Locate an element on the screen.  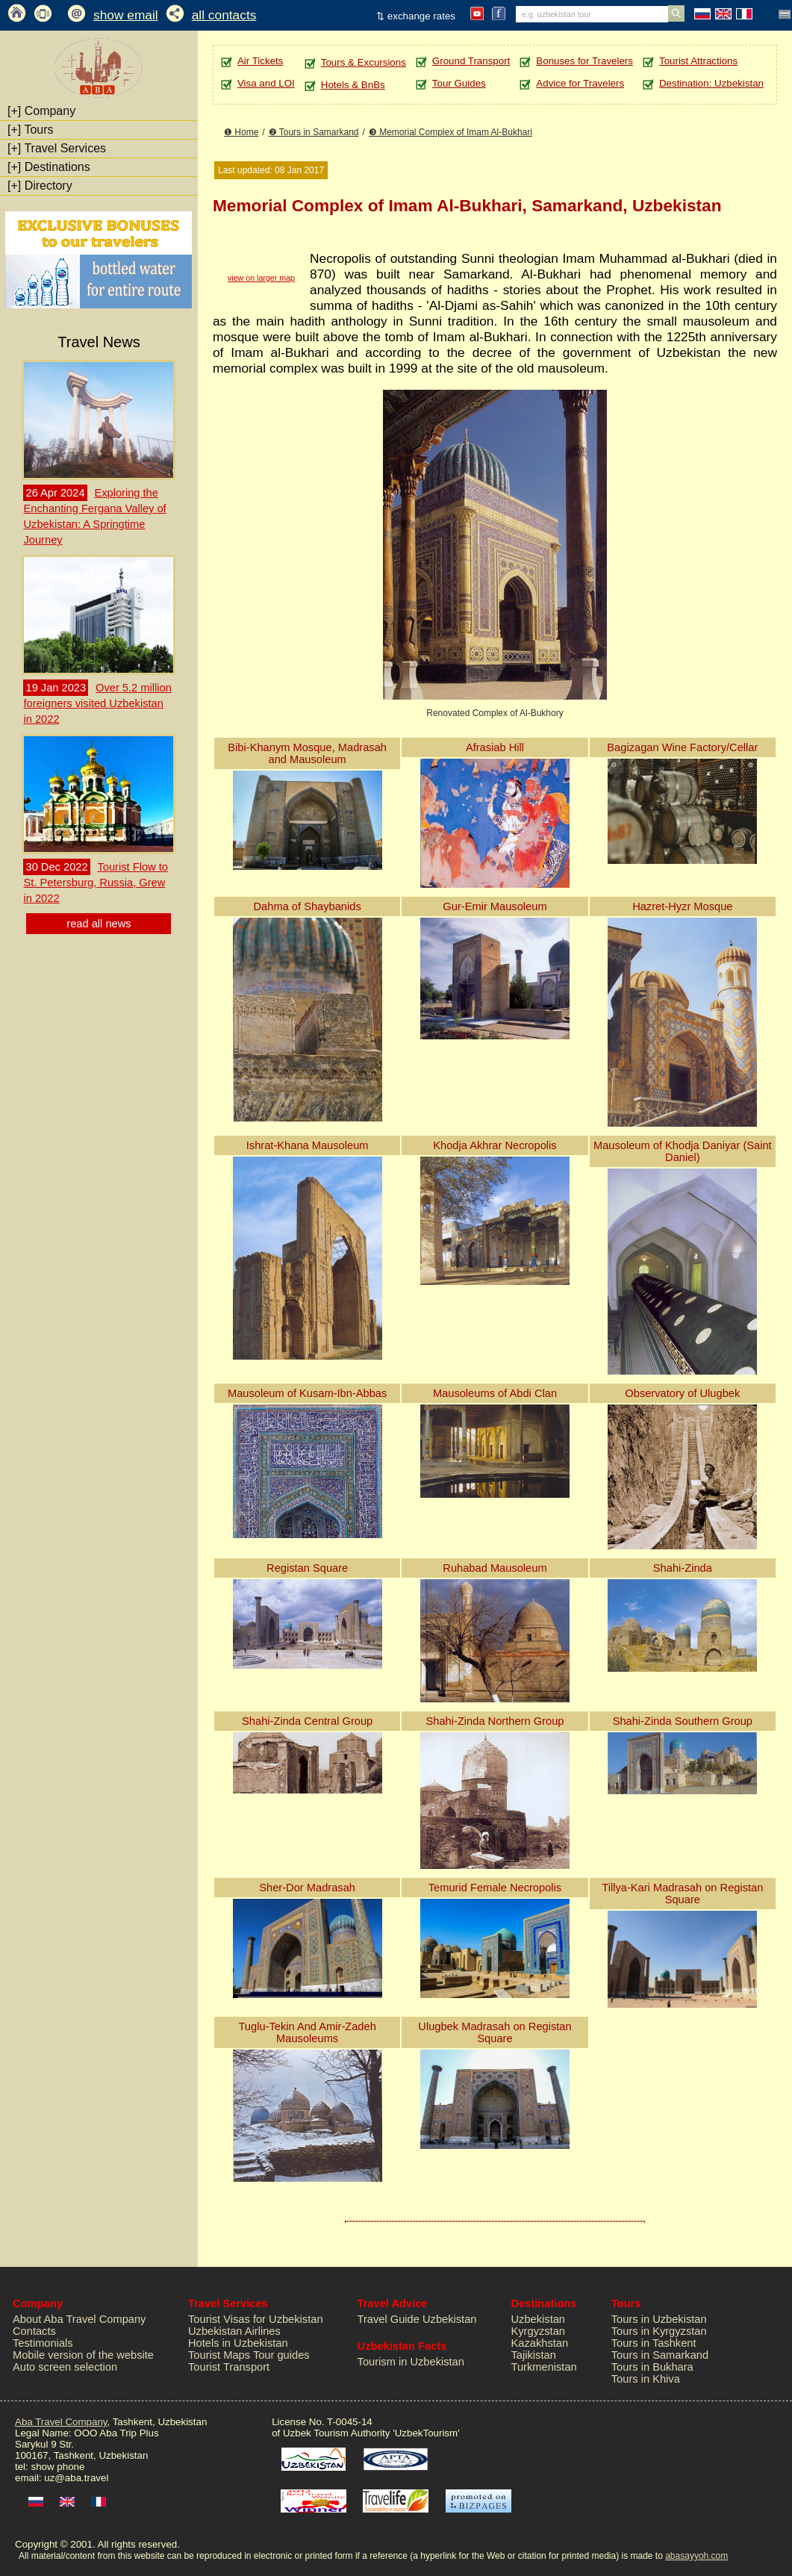
Ground Transport is located at coordinates (471, 60).